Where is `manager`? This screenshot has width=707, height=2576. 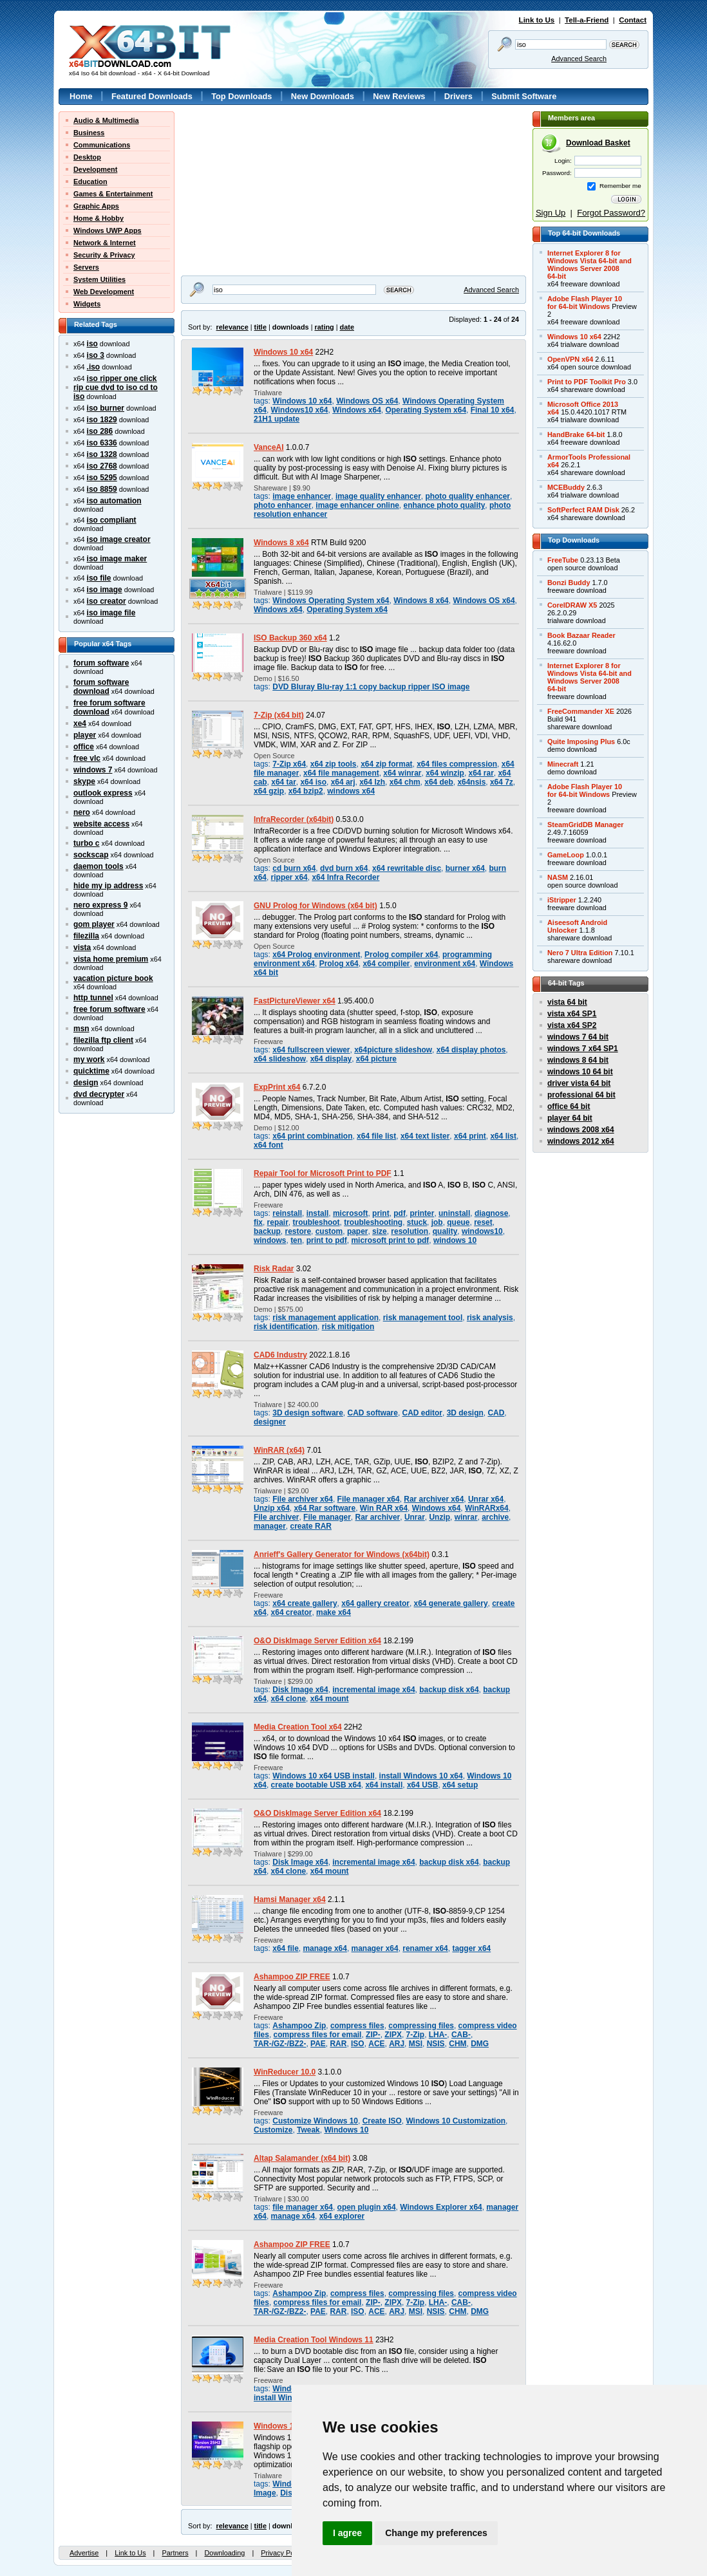 manager is located at coordinates (270, 1526).